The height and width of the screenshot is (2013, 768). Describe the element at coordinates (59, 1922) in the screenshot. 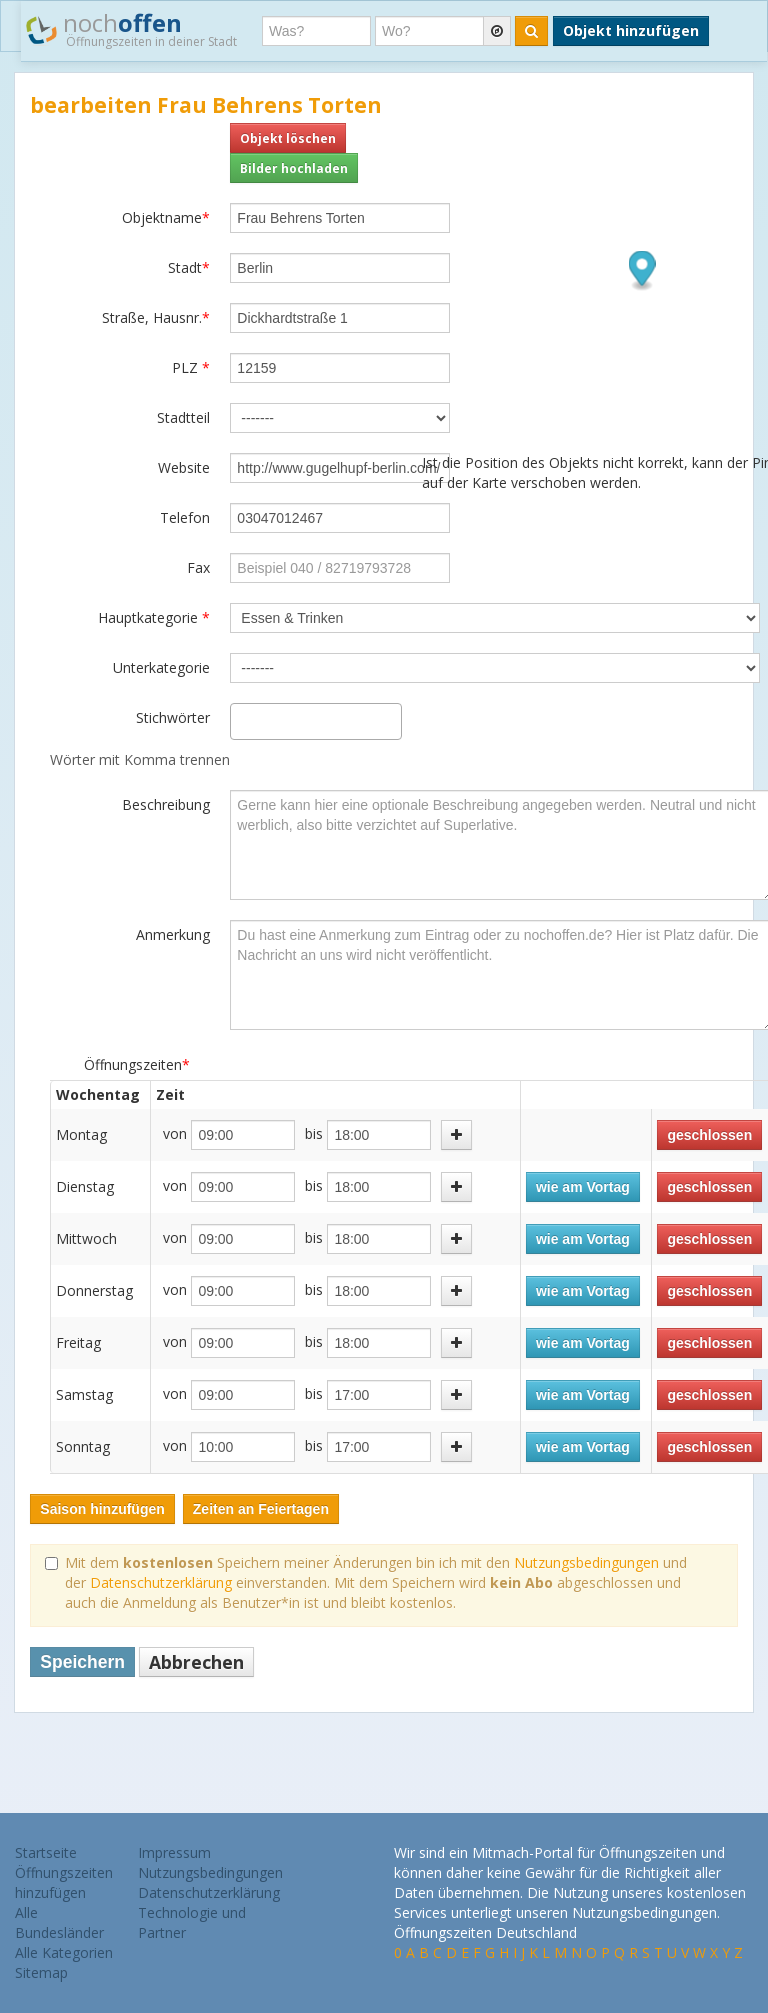

I see `Alle Bundesländer` at that location.